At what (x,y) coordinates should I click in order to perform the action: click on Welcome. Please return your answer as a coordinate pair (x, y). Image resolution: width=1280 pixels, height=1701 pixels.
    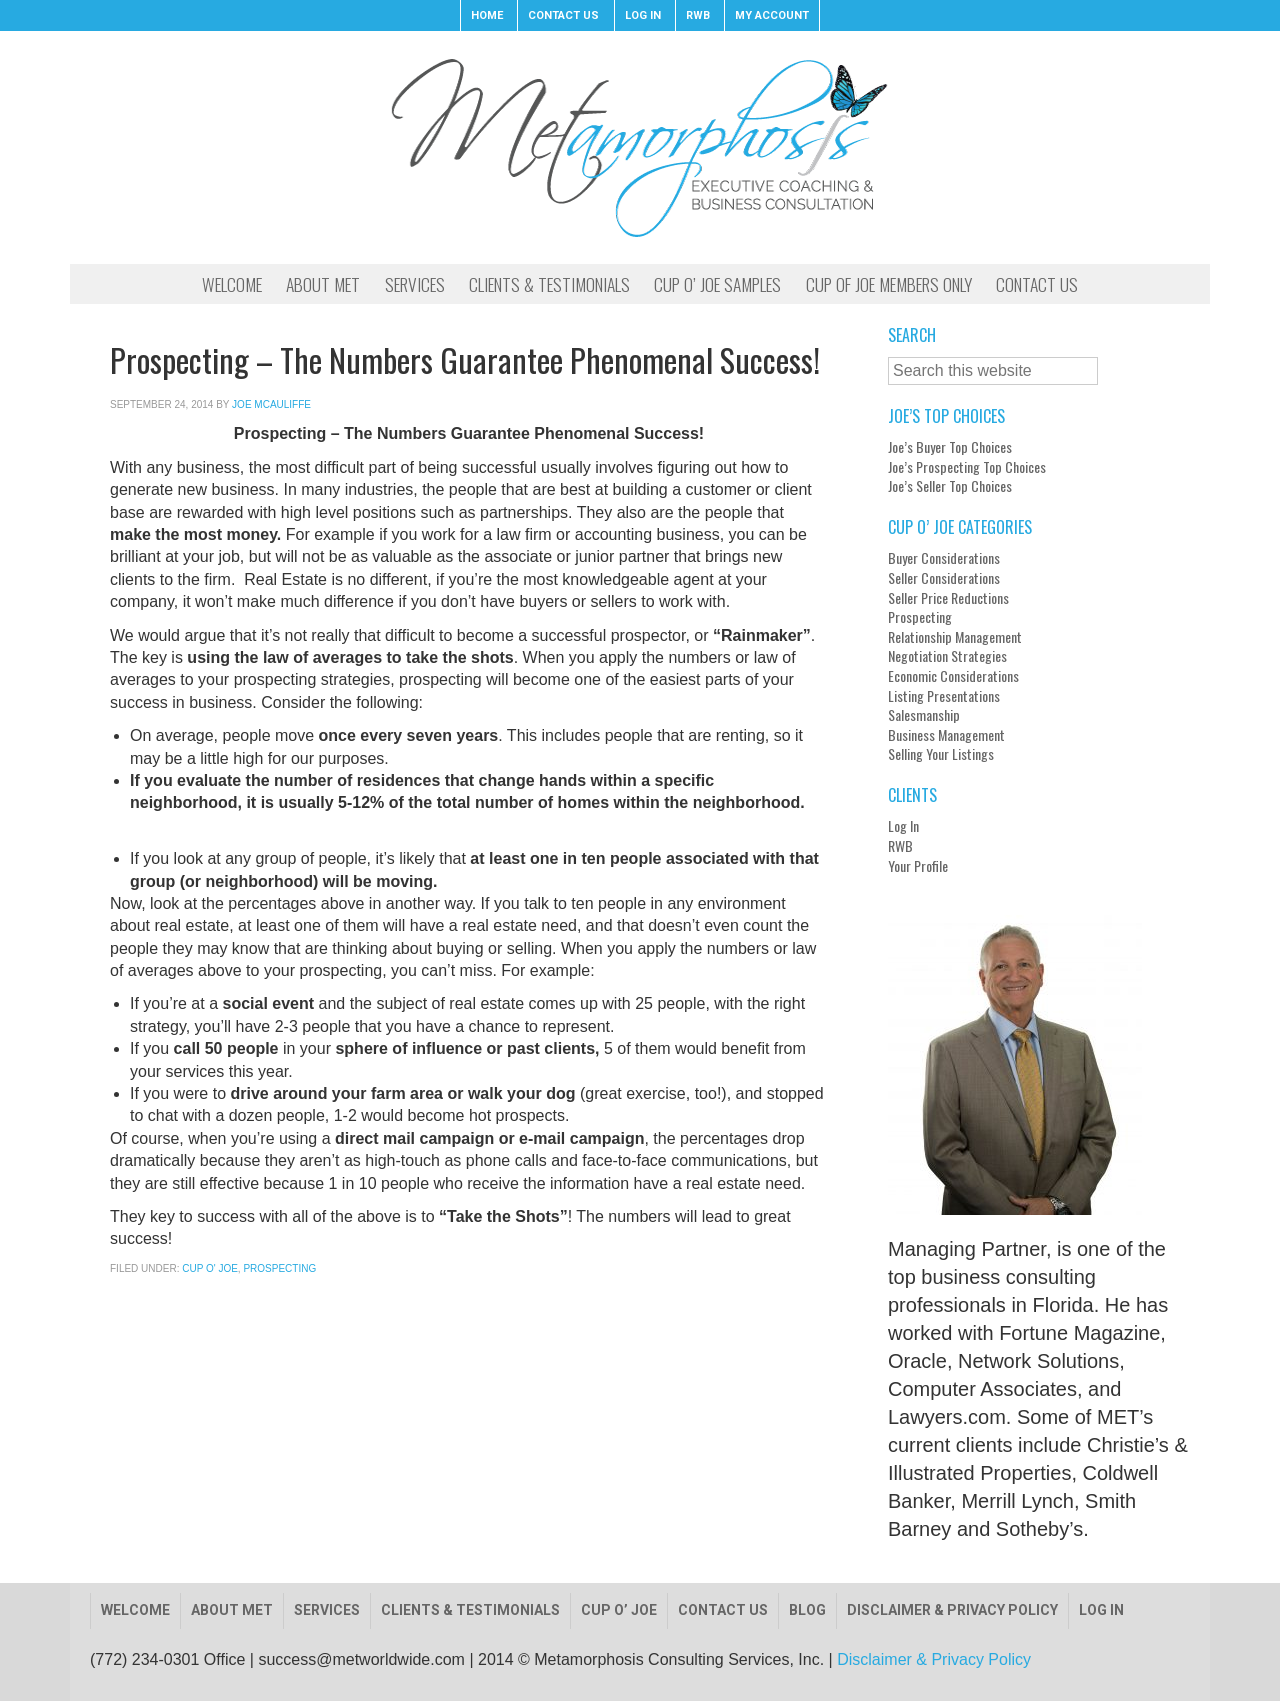
    Looking at the image, I should click on (135, 1610).